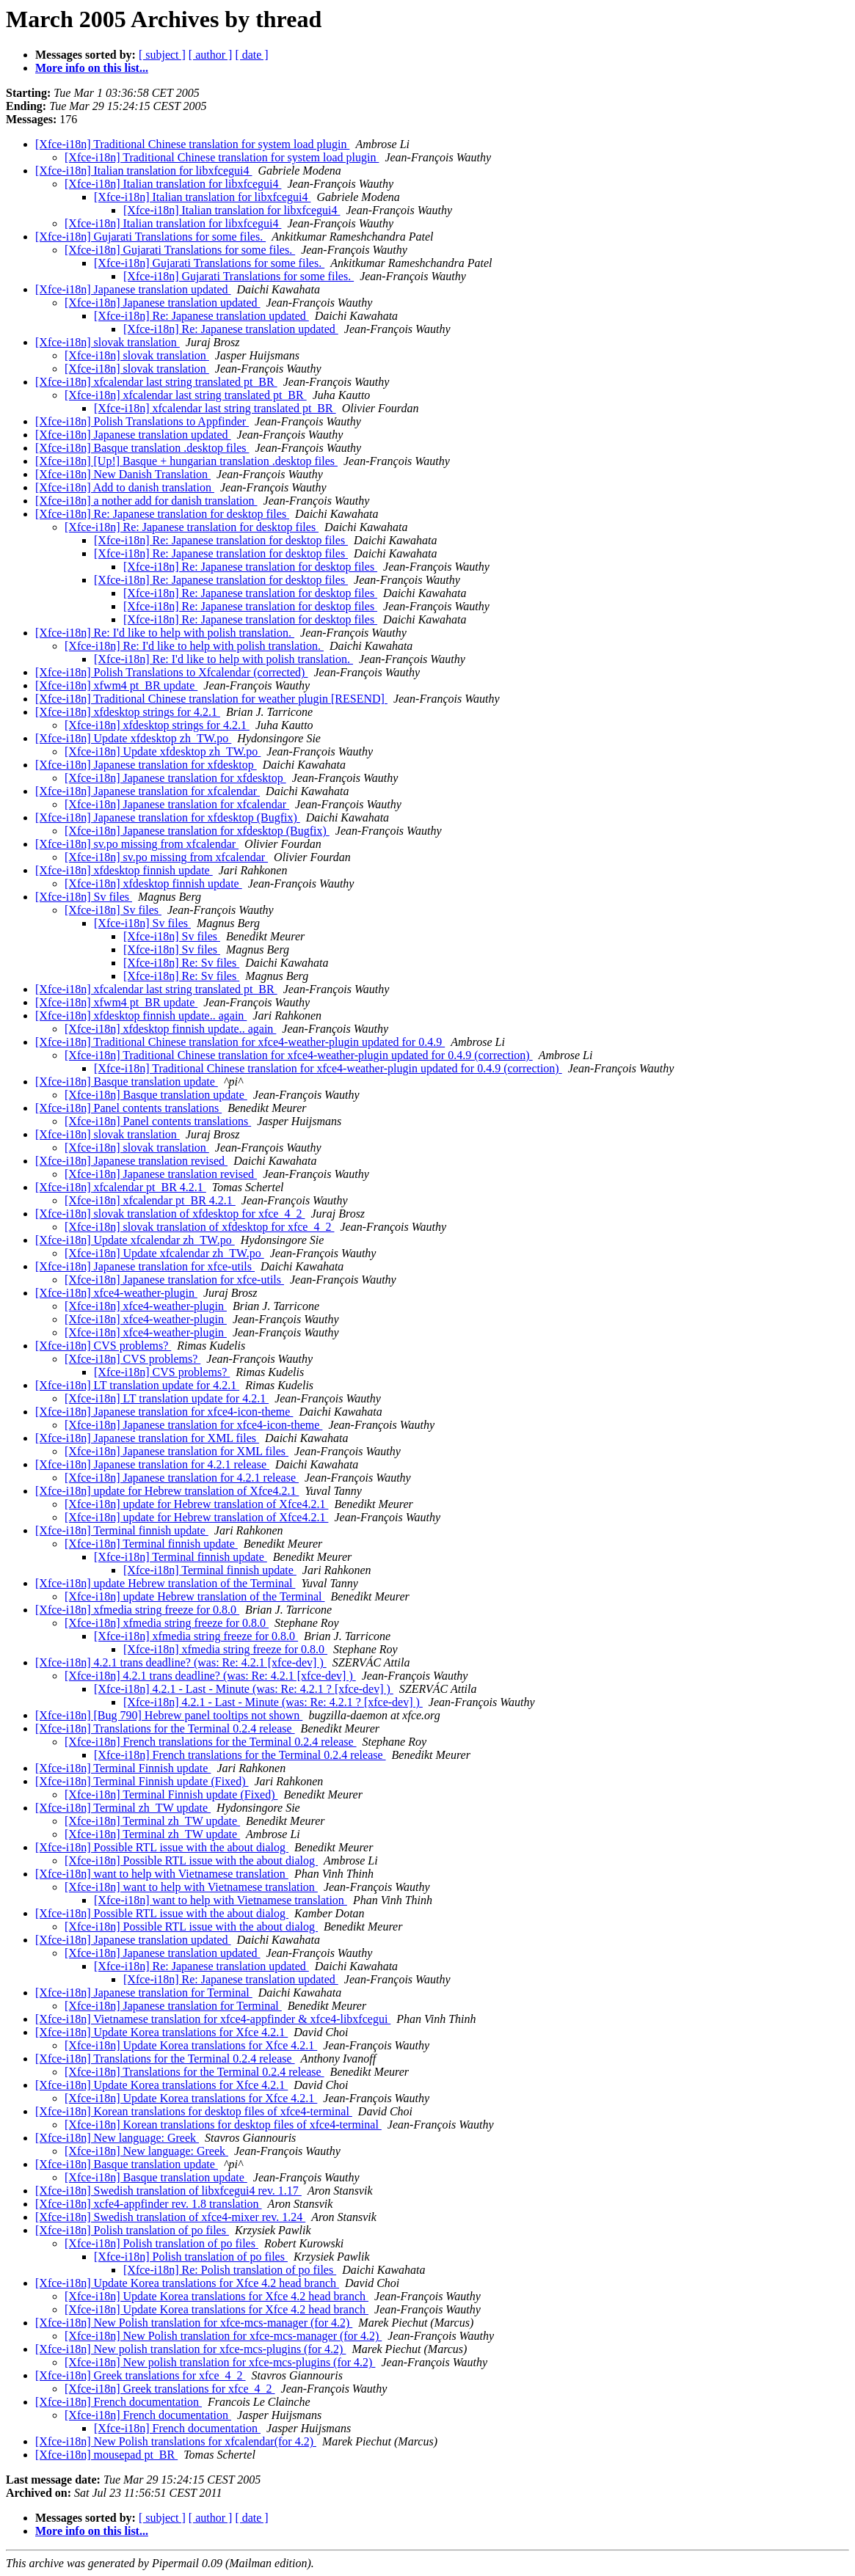  I want to click on [Xfce-i18n] Japanese translation for Terminal, so click(143, 1992).